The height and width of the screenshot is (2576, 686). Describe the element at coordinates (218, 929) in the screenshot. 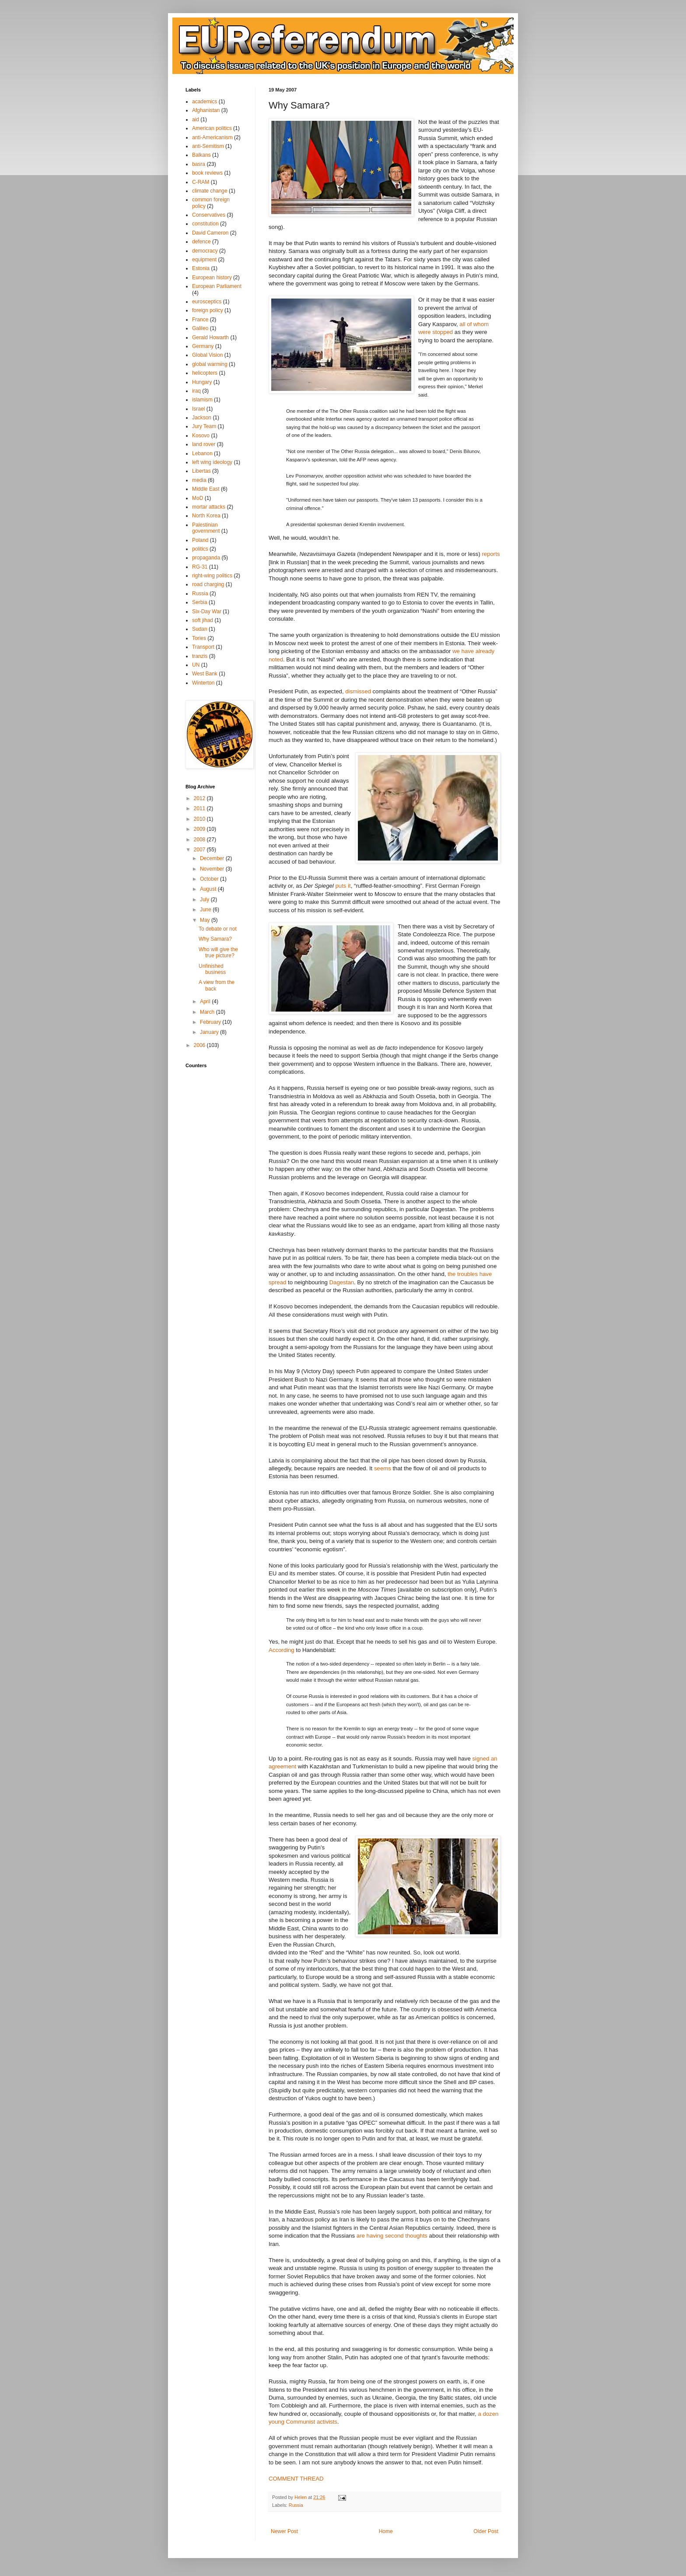

I see `To debate or not` at that location.